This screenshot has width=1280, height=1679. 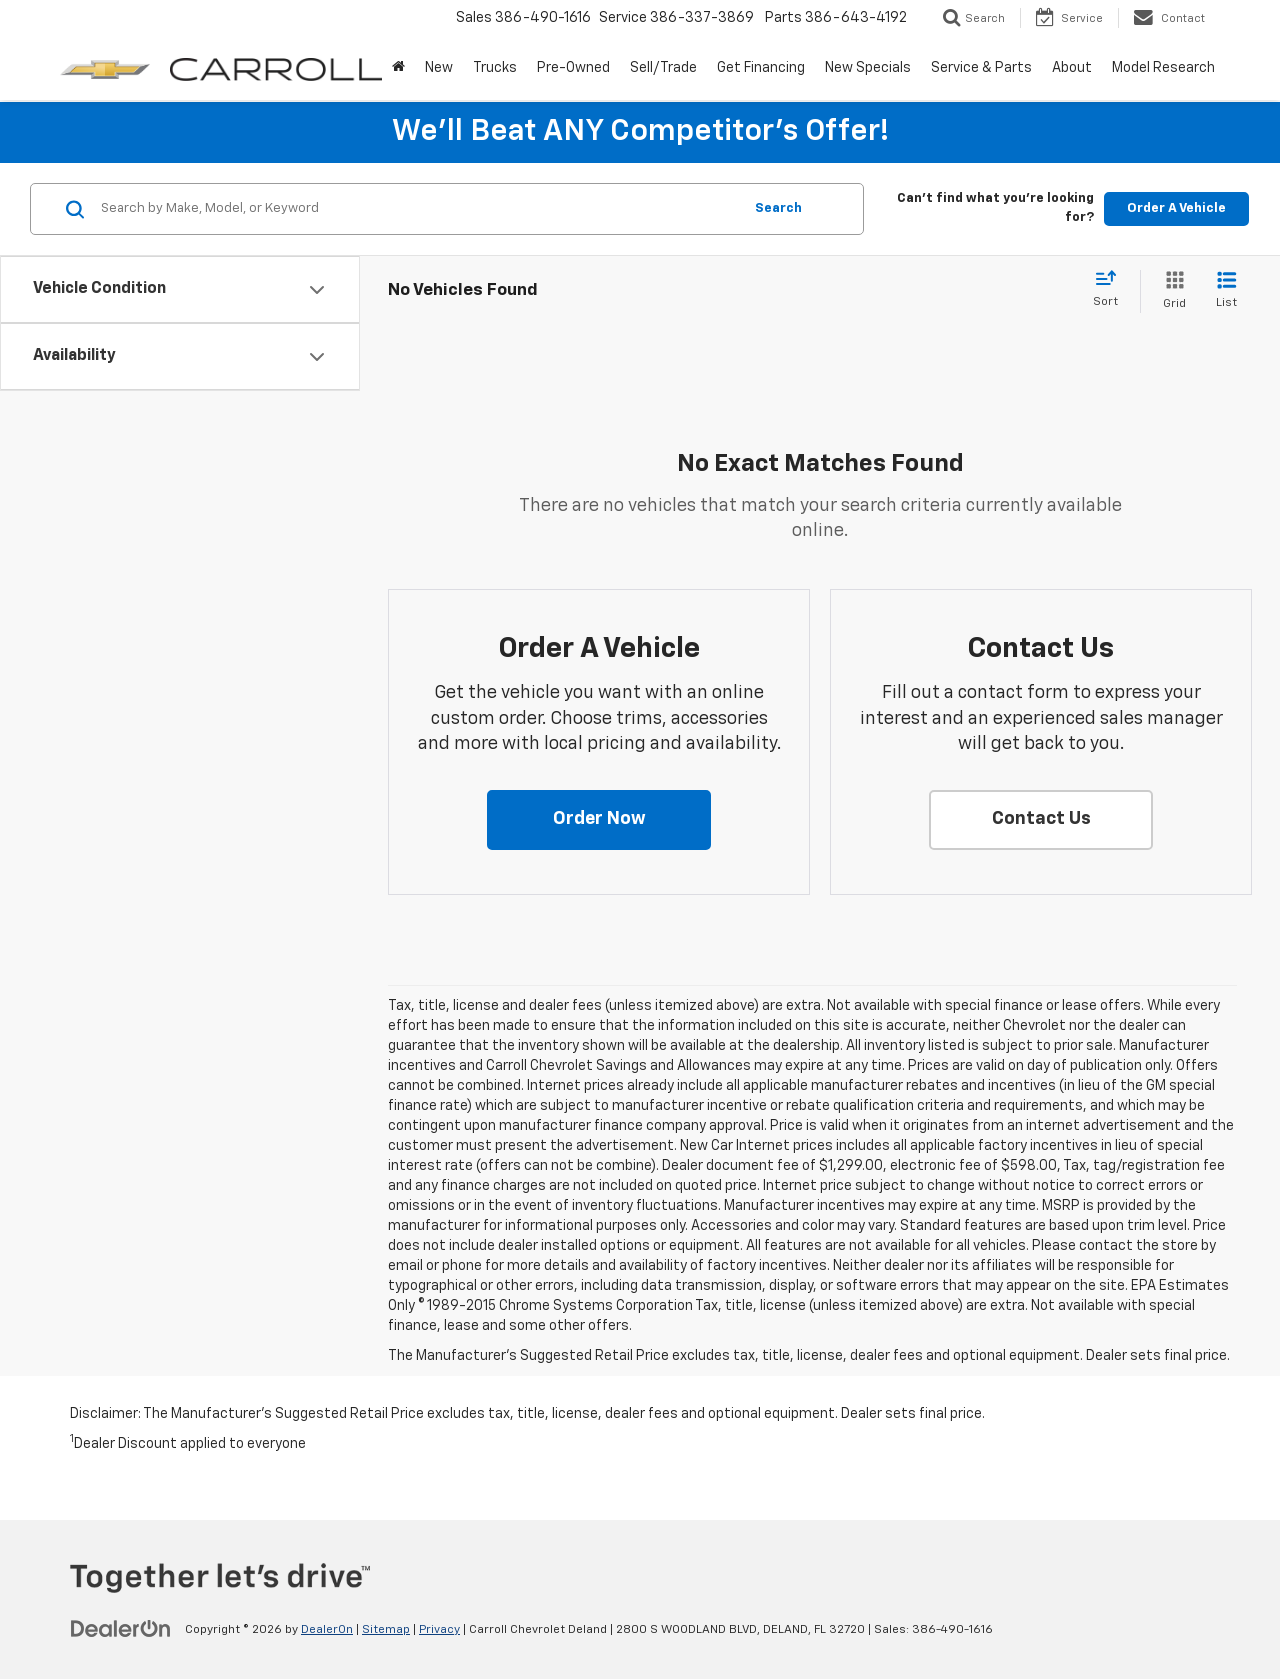 I want to click on [button], so click(x=599, y=820).